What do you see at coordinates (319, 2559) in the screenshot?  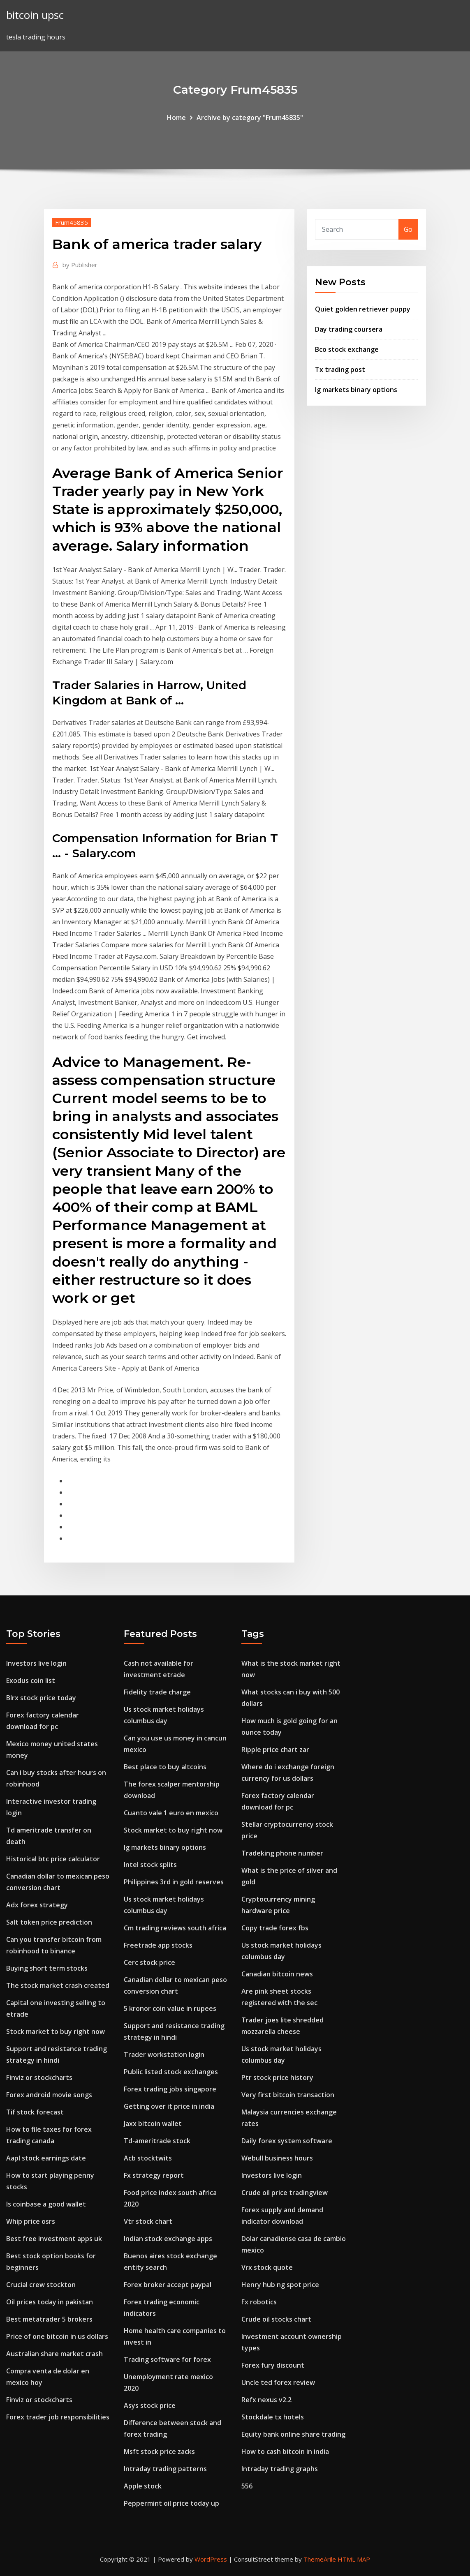 I see `ThemeArile` at bounding box center [319, 2559].